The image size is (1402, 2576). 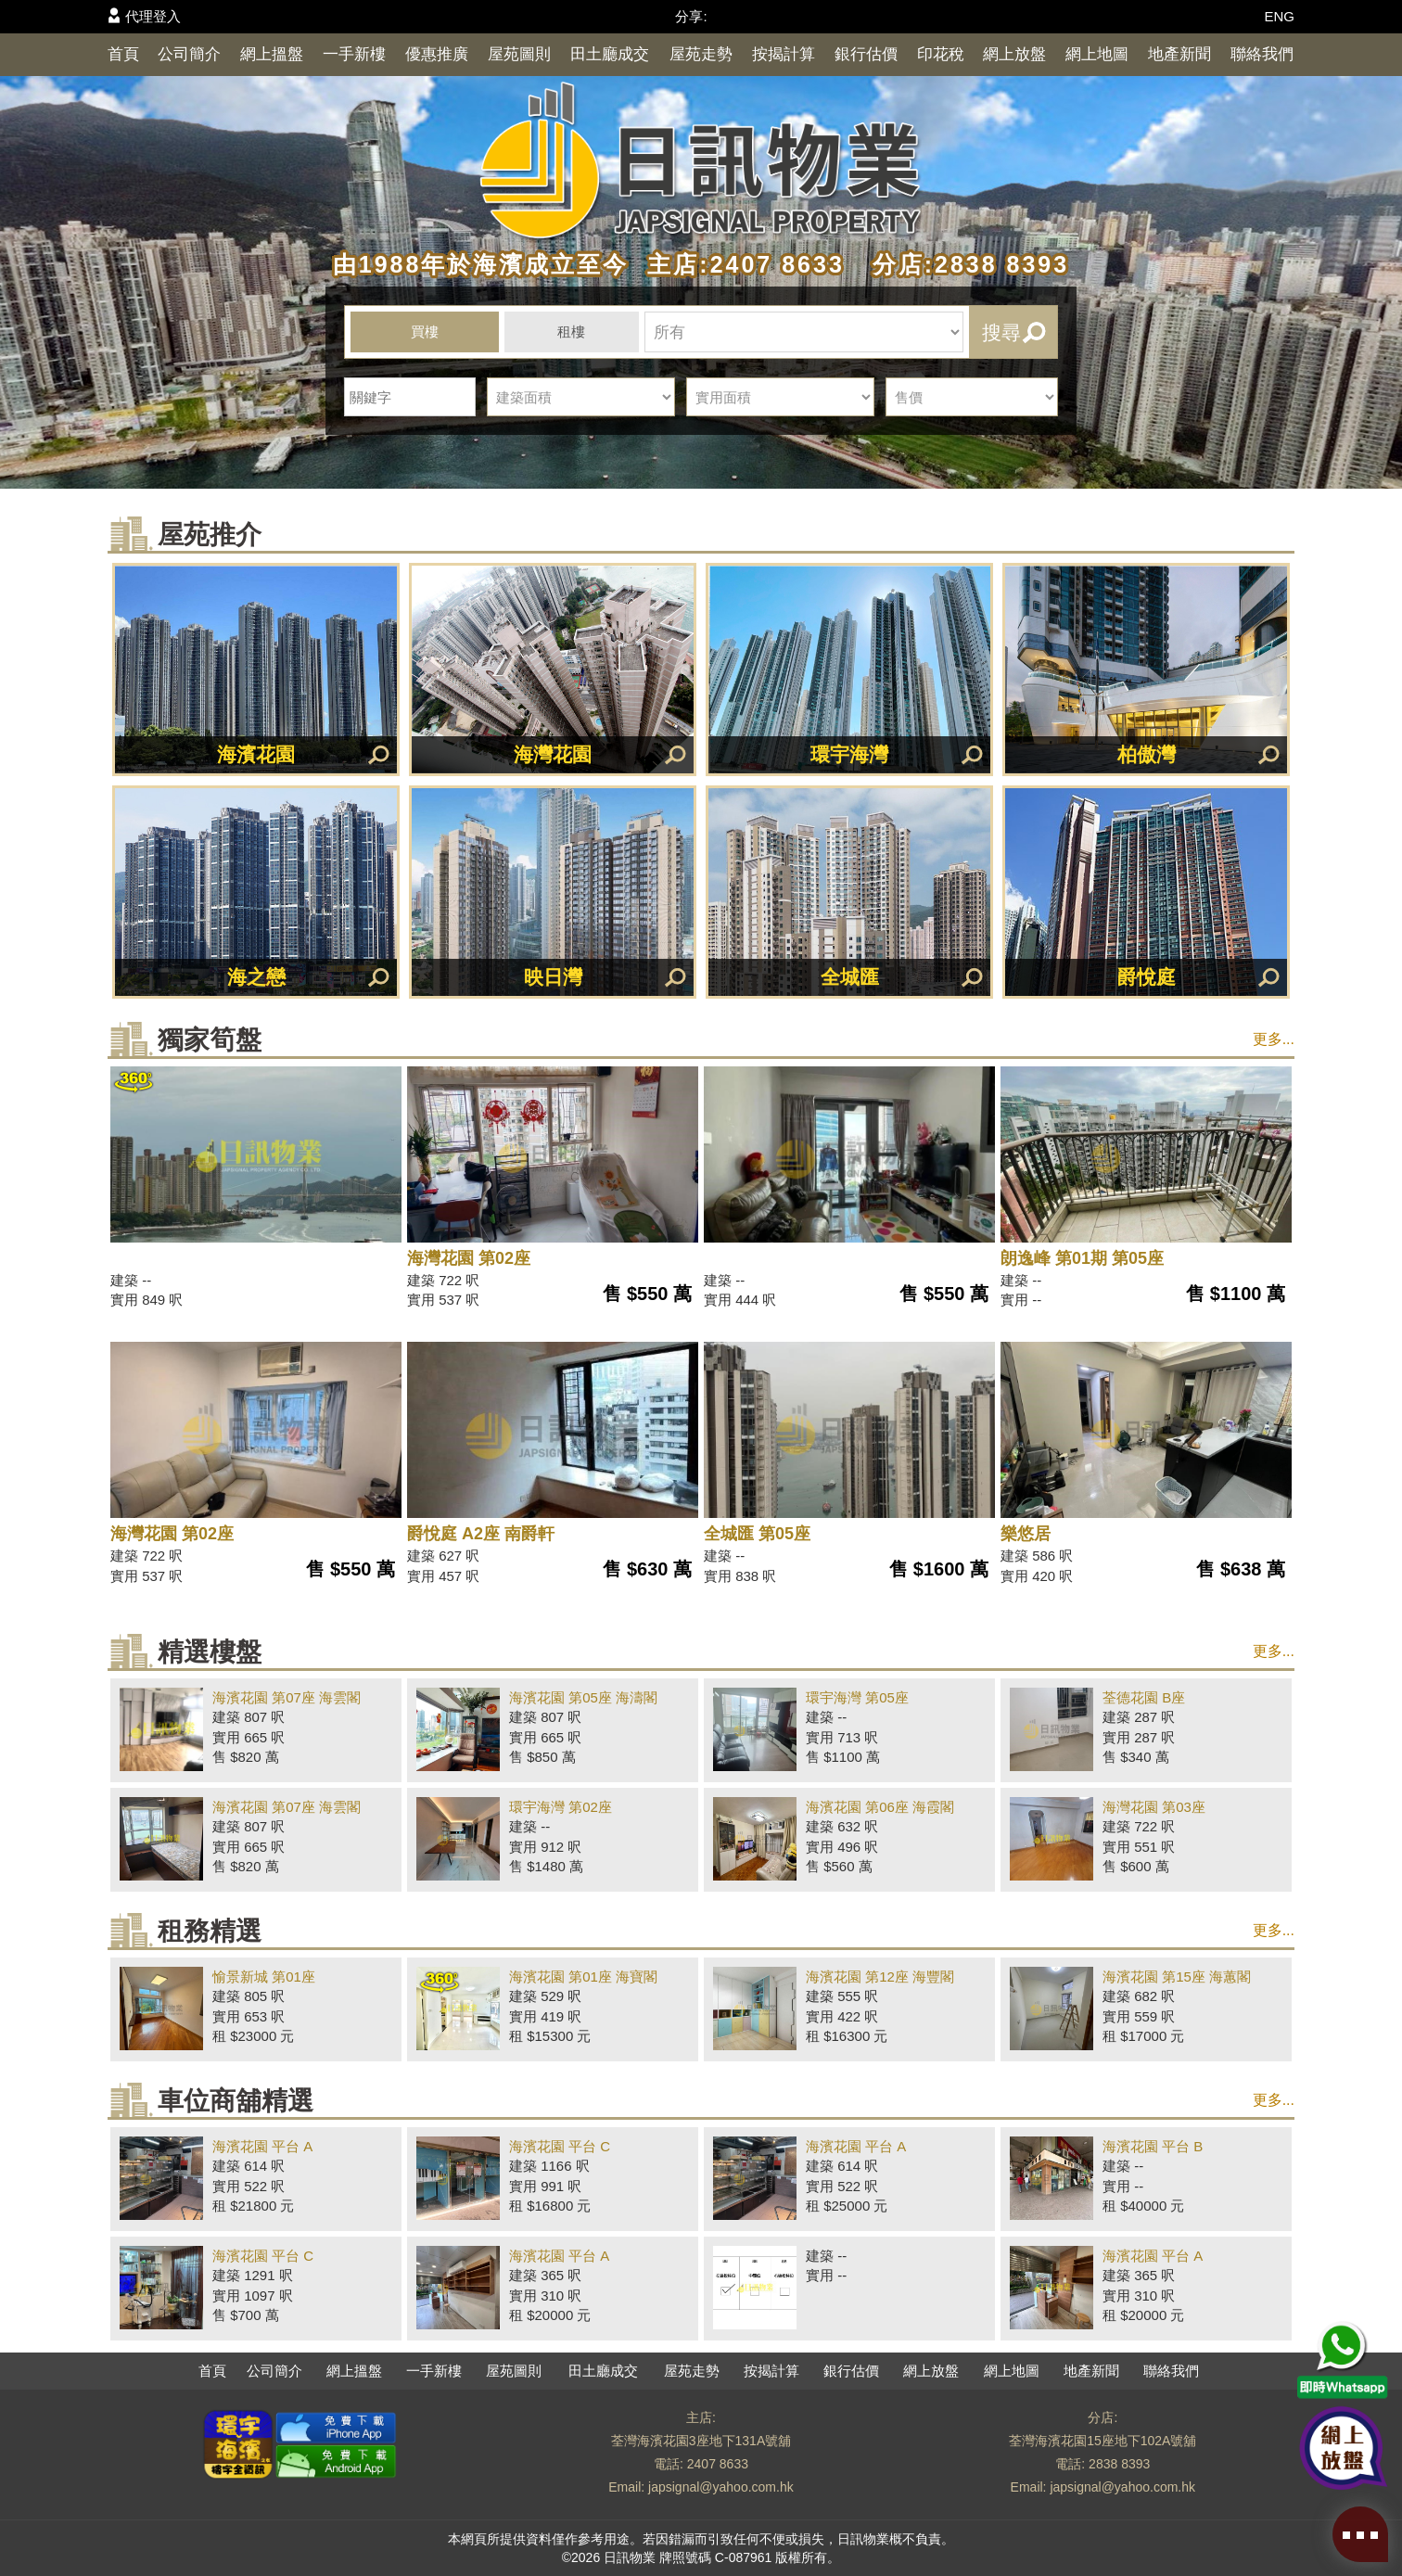 I want to click on 屋苑走勢, so click(x=701, y=54).